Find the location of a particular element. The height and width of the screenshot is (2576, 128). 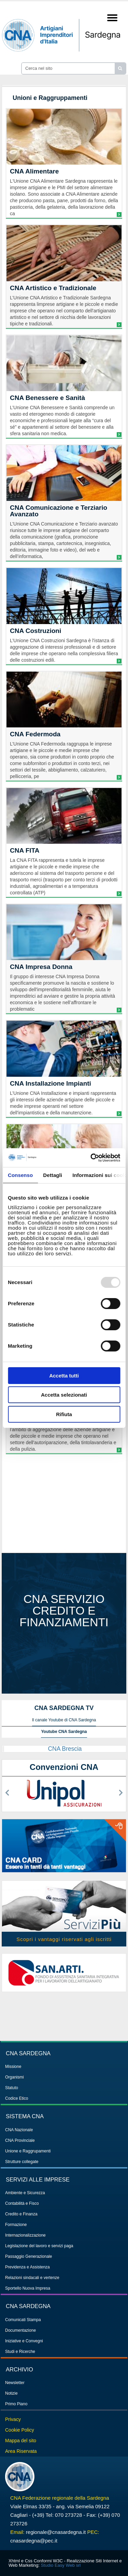

Legislazione del lavoro e servizi paga is located at coordinates (39, 2245).